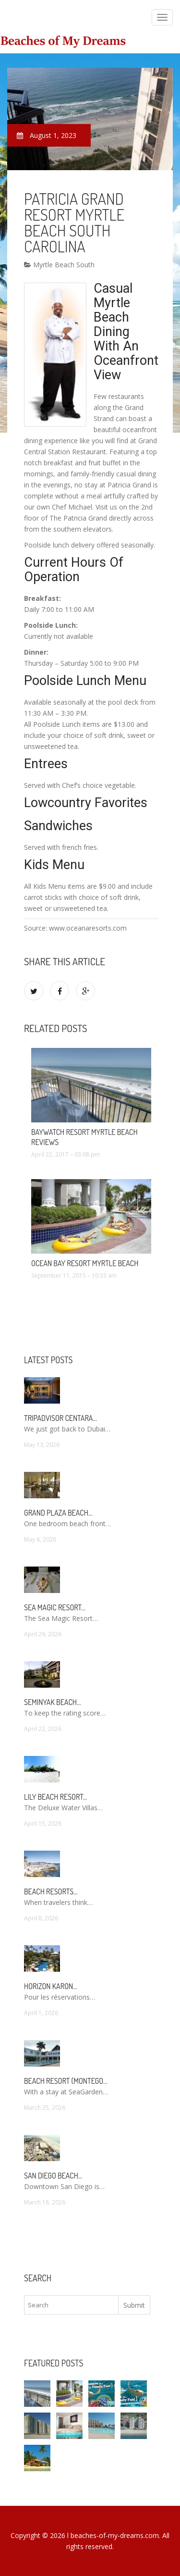 This screenshot has width=180, height=2576. I want to click on San Diego Beach…, so click(53, 2175).